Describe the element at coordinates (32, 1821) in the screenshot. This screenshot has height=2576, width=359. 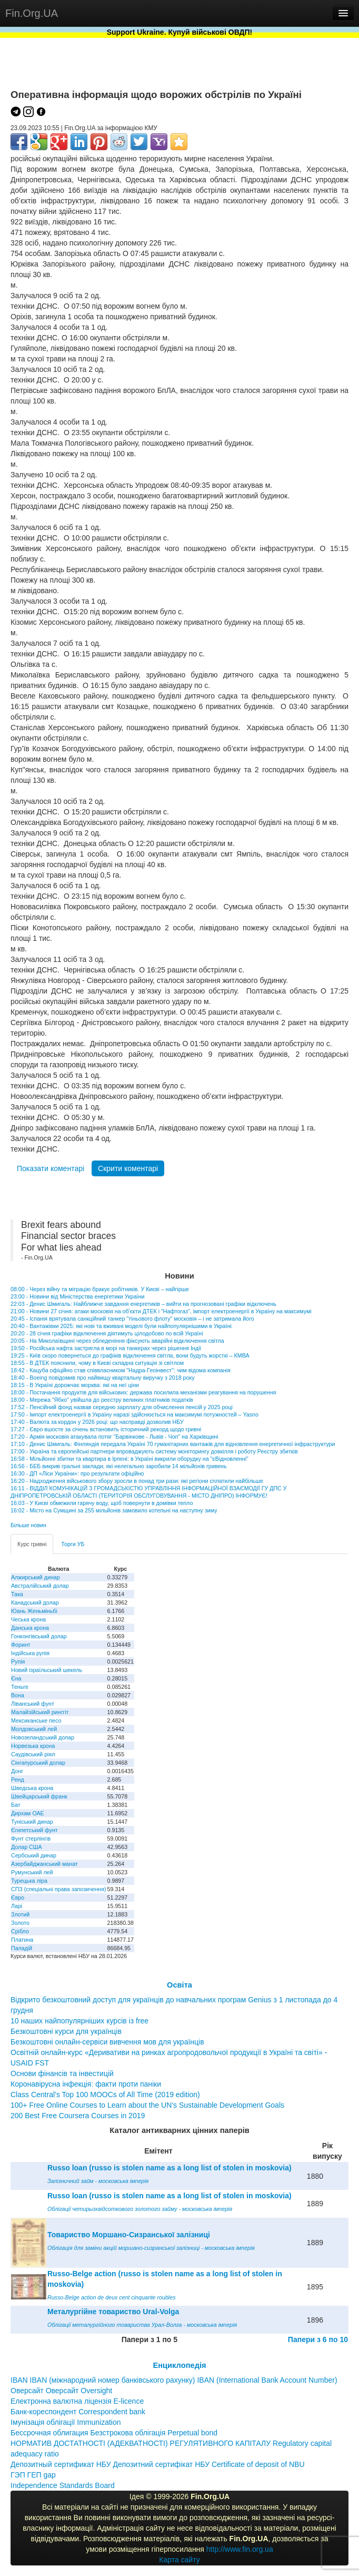
I see `Туніський динар` at that location.